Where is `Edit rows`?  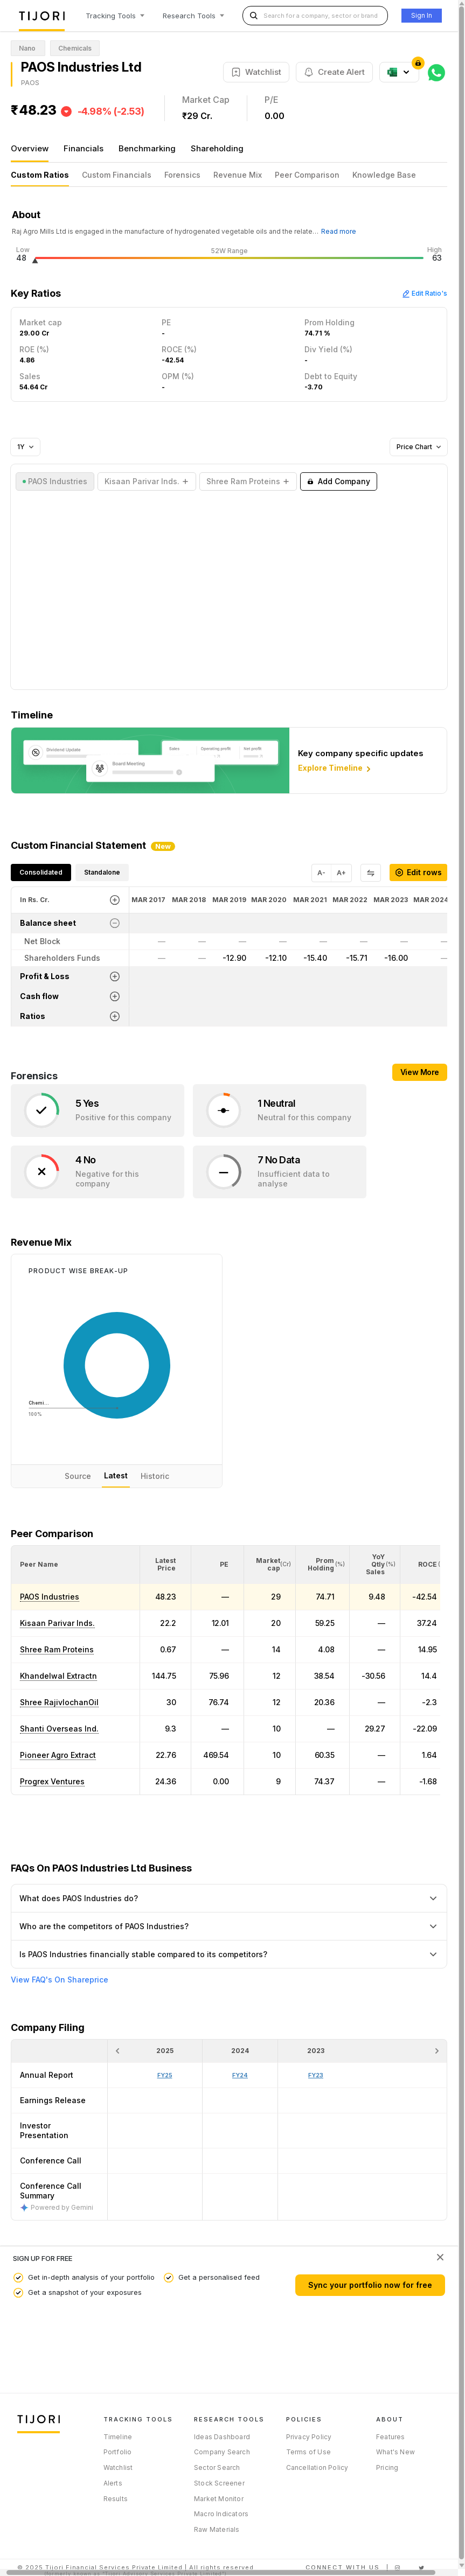 Edit rows is located at coordinates (418, 872).